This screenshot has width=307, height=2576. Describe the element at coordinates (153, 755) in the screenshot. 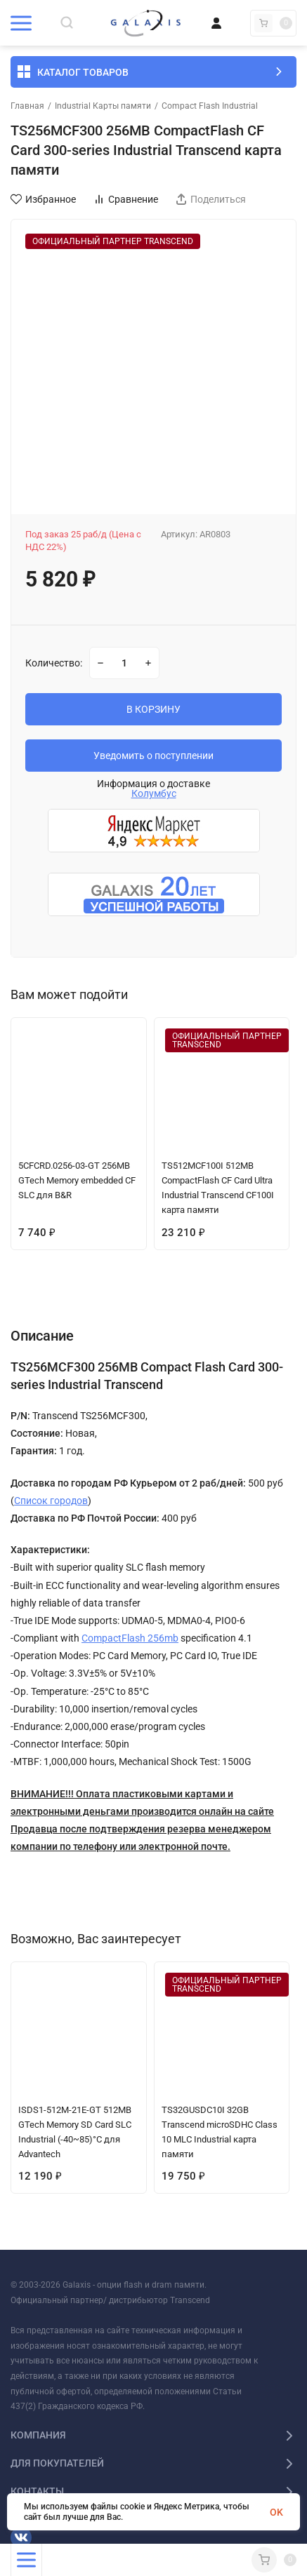

I see `Уведомить о поступлении` at that location.